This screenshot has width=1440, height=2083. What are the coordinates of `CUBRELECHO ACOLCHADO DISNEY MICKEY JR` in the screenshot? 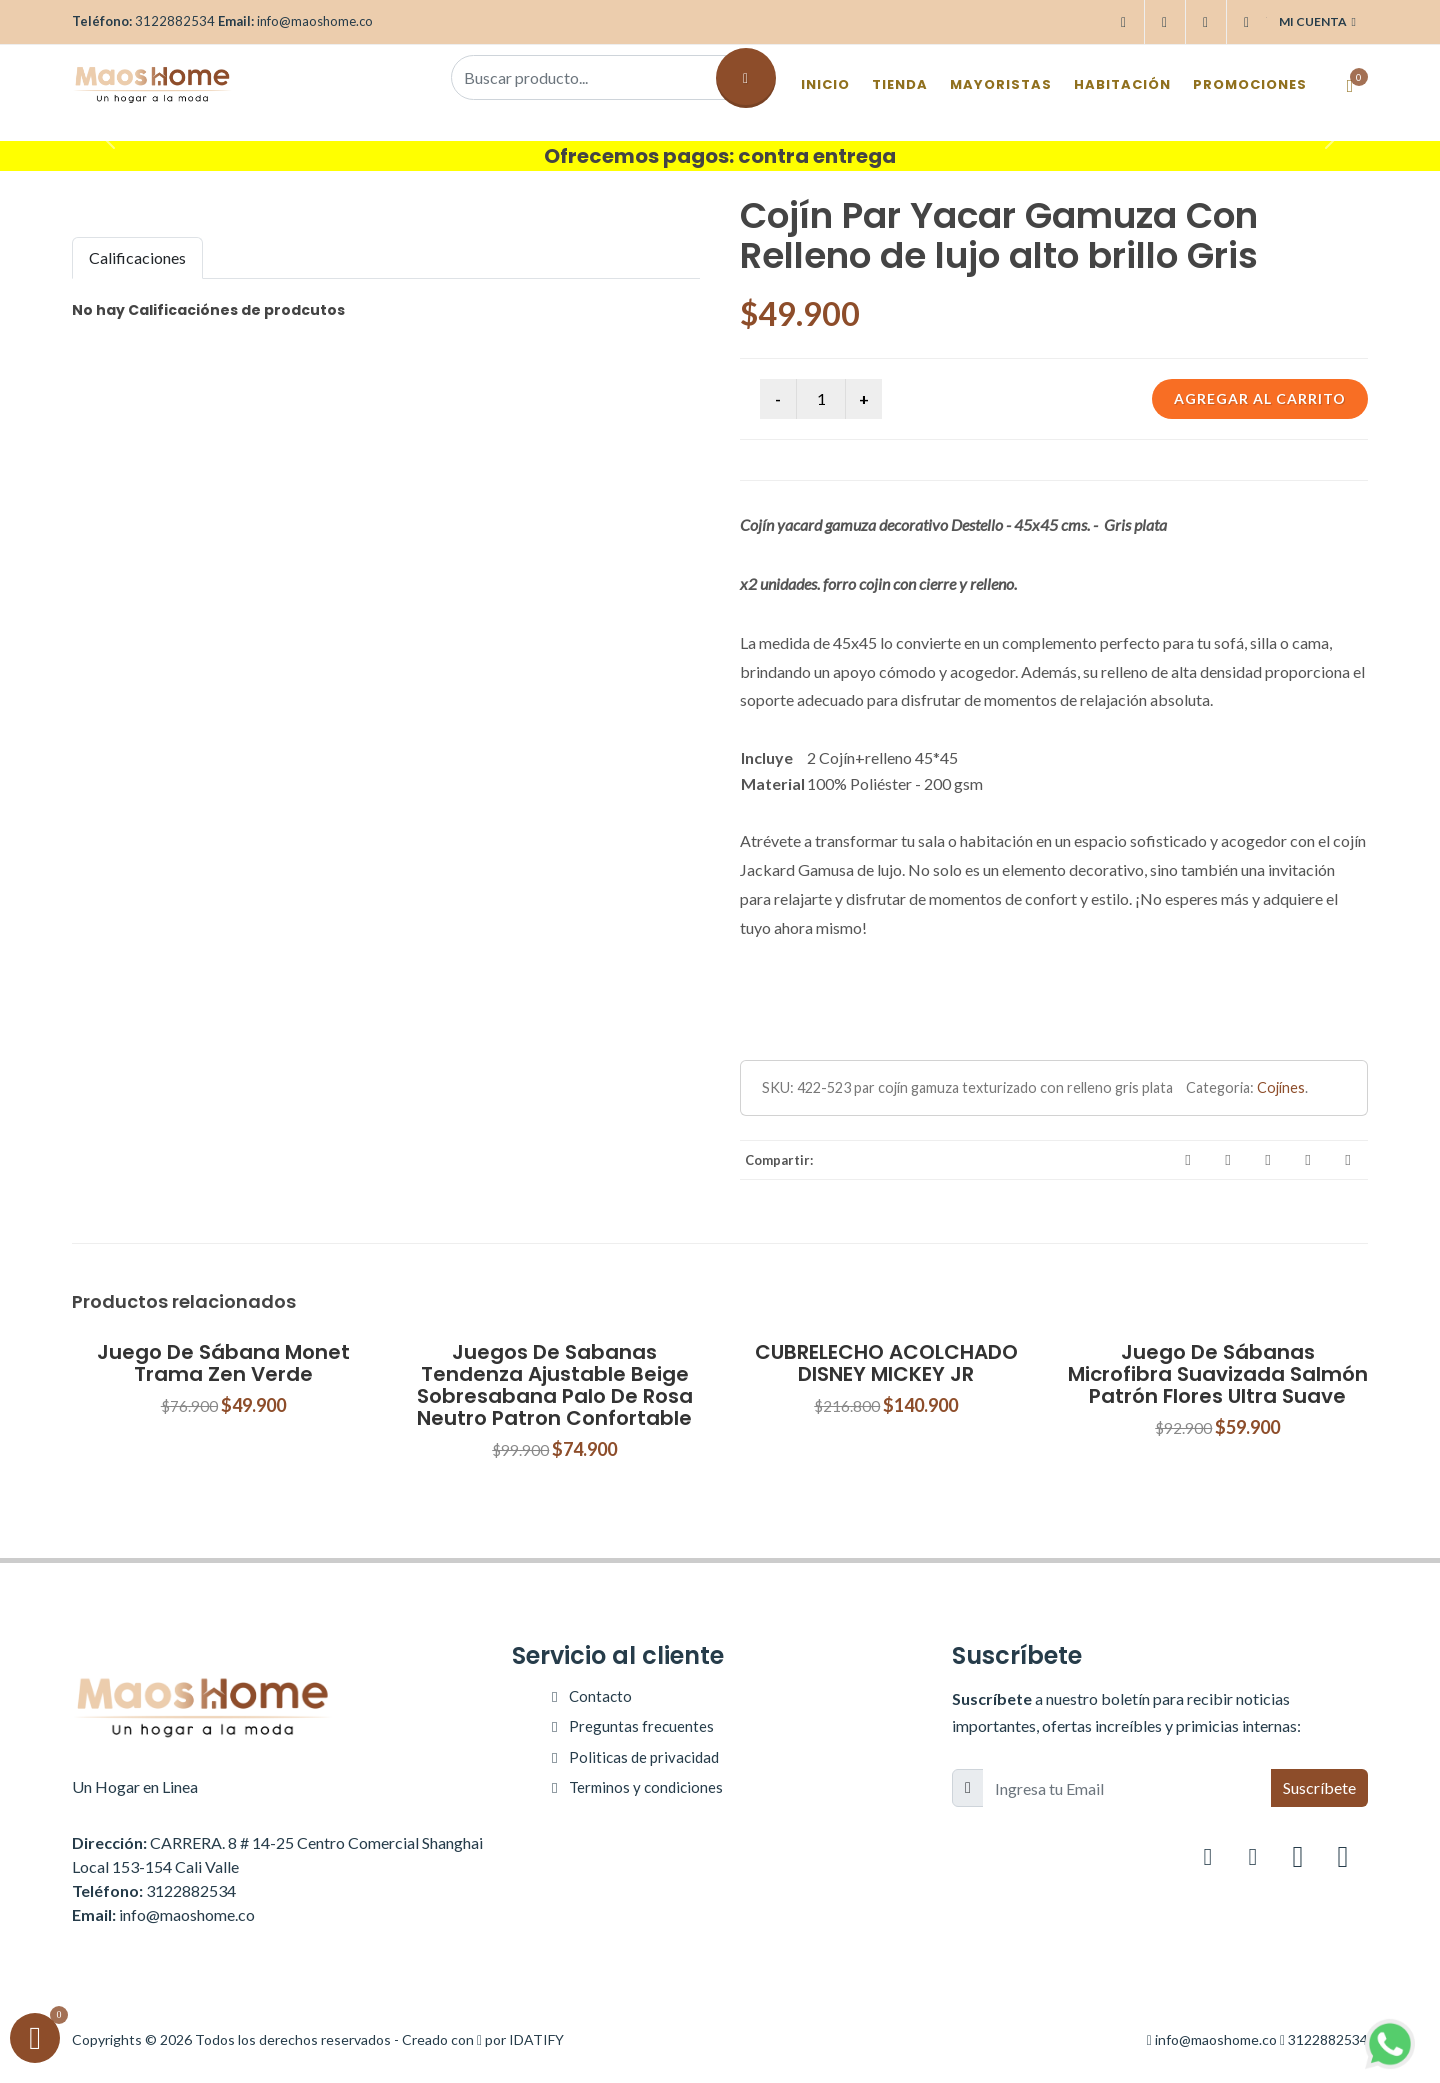 It's located at (886, 1363).